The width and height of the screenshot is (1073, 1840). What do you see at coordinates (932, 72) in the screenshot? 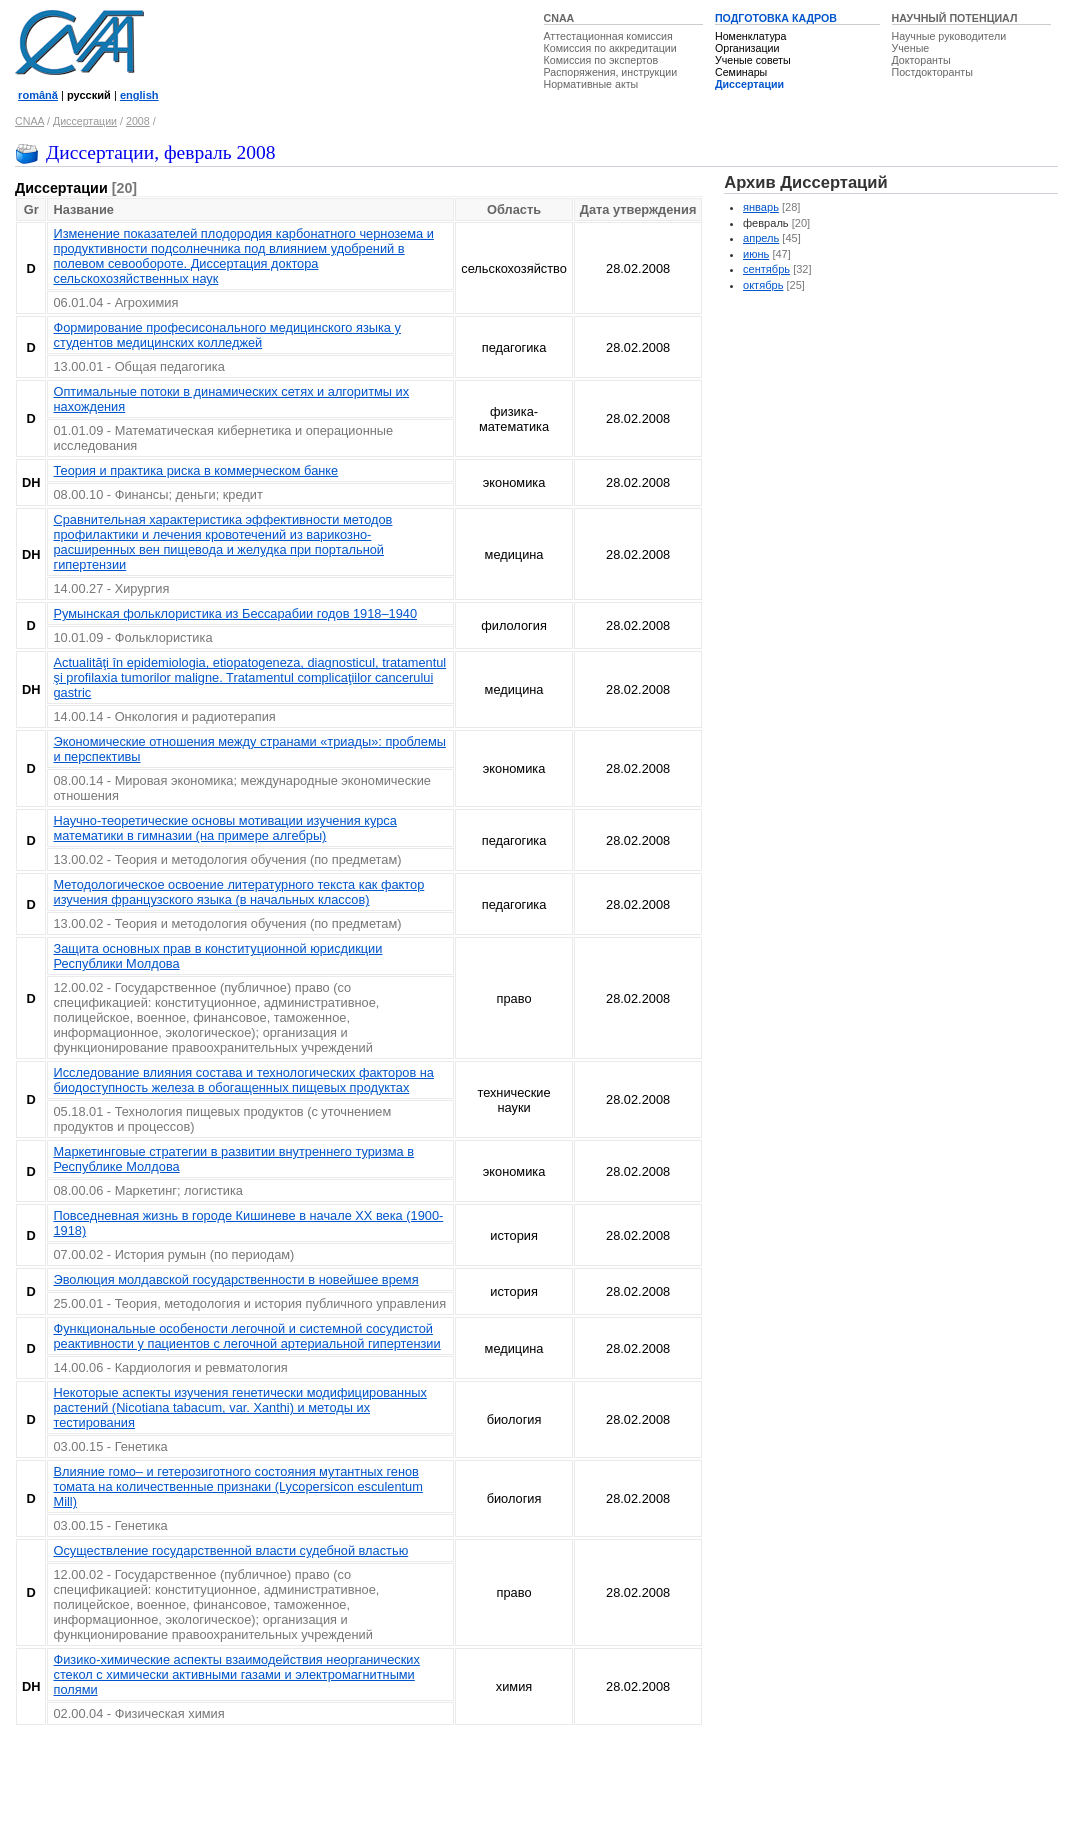
I see `Постдокторанты` at bounding box center [932, 72].